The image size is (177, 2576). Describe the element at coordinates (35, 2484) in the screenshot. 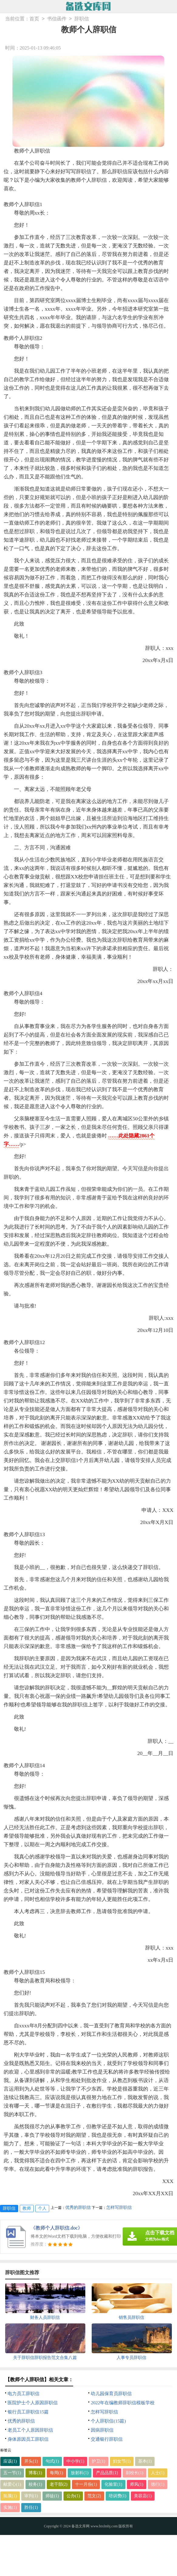

I see `校务(1)` at that location.